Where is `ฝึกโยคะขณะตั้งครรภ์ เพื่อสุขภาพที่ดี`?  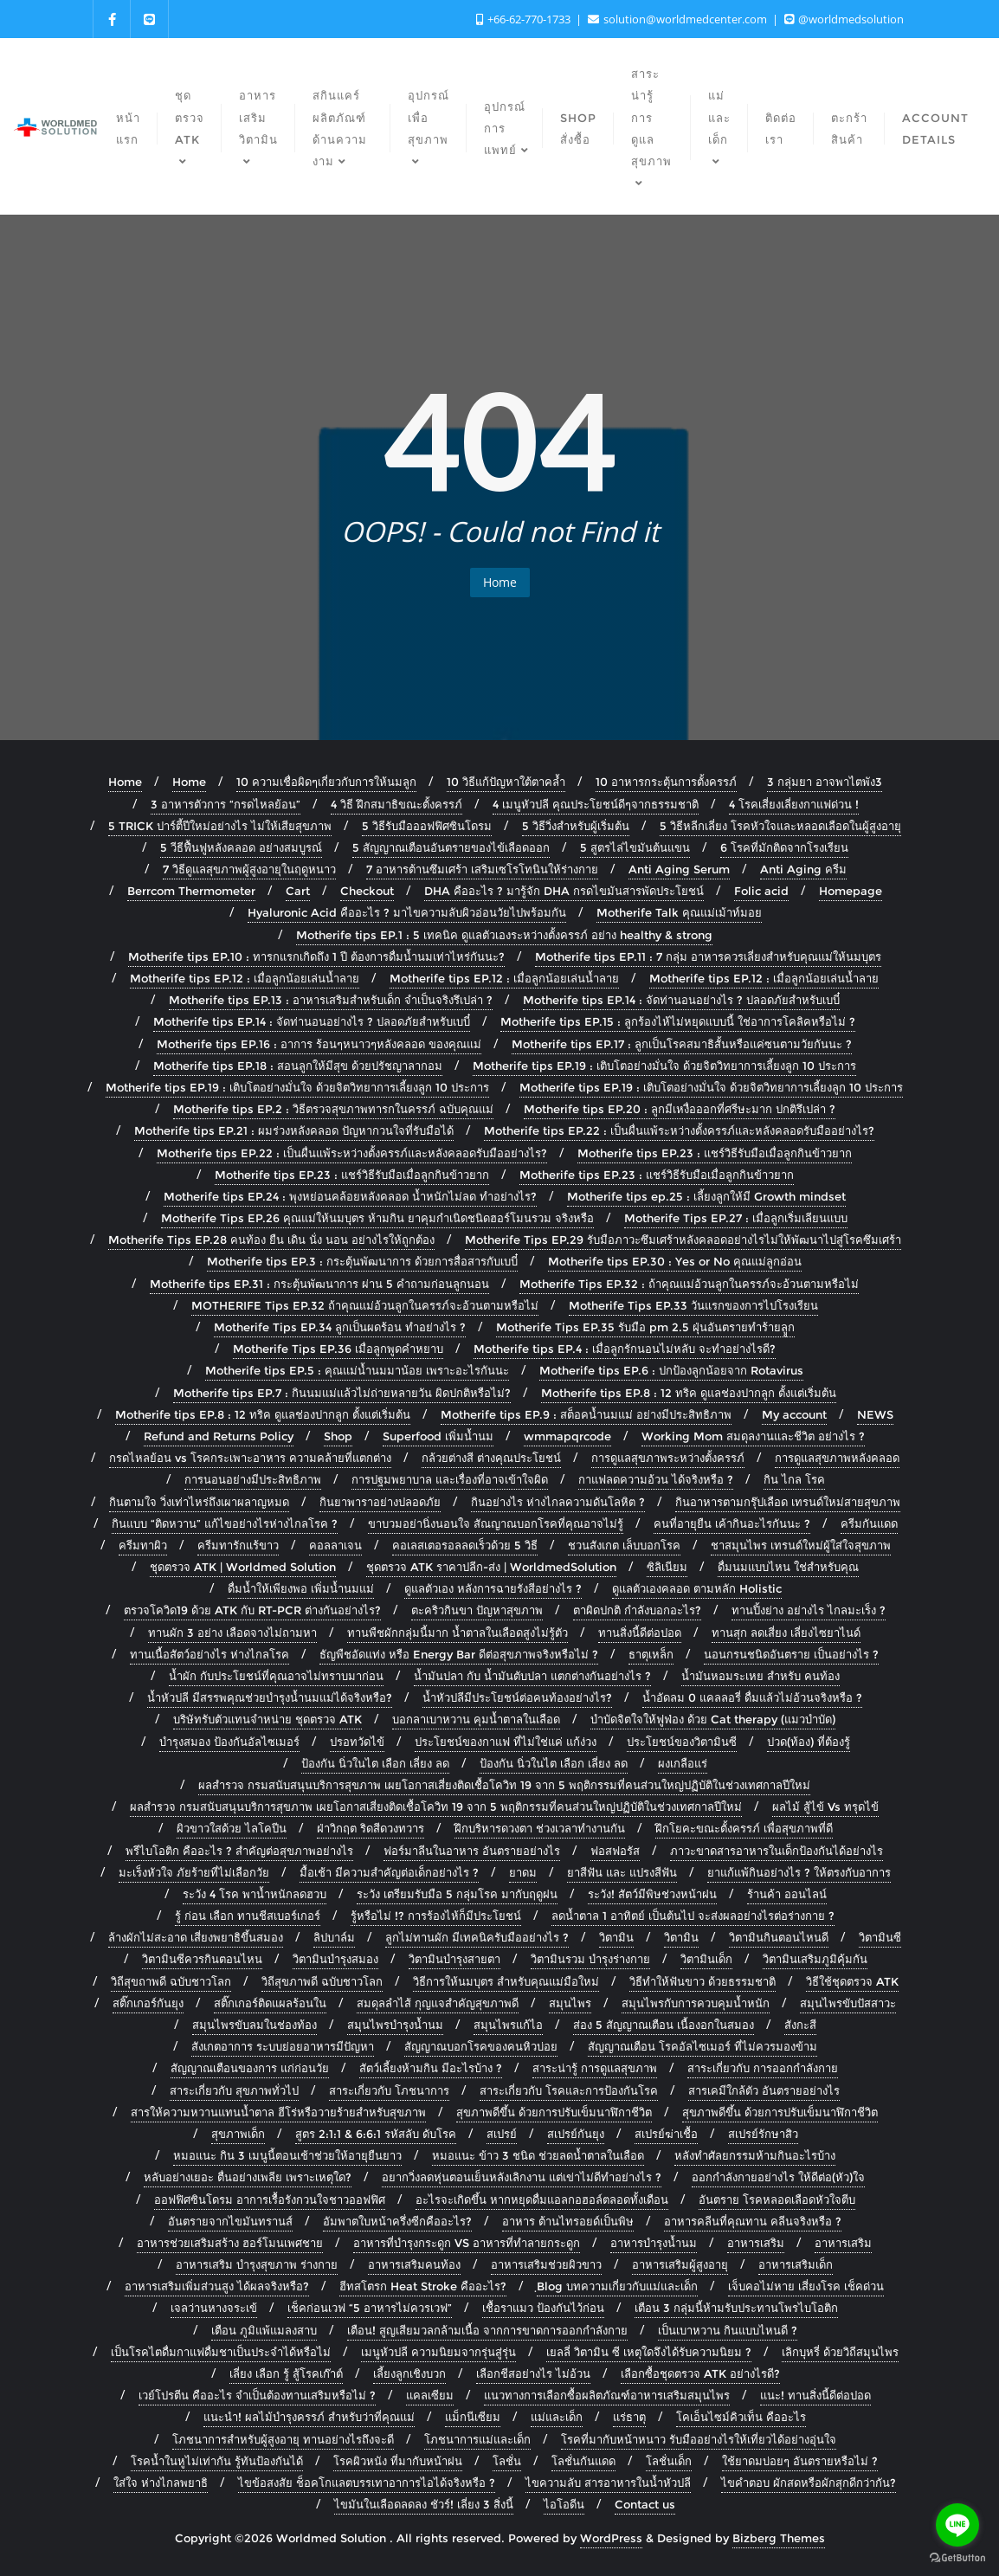 ฝึกโยคะขณะตั้งครรภ์ เพื่อสุขภาพที่ดี is located at coordinates (744, 1828).